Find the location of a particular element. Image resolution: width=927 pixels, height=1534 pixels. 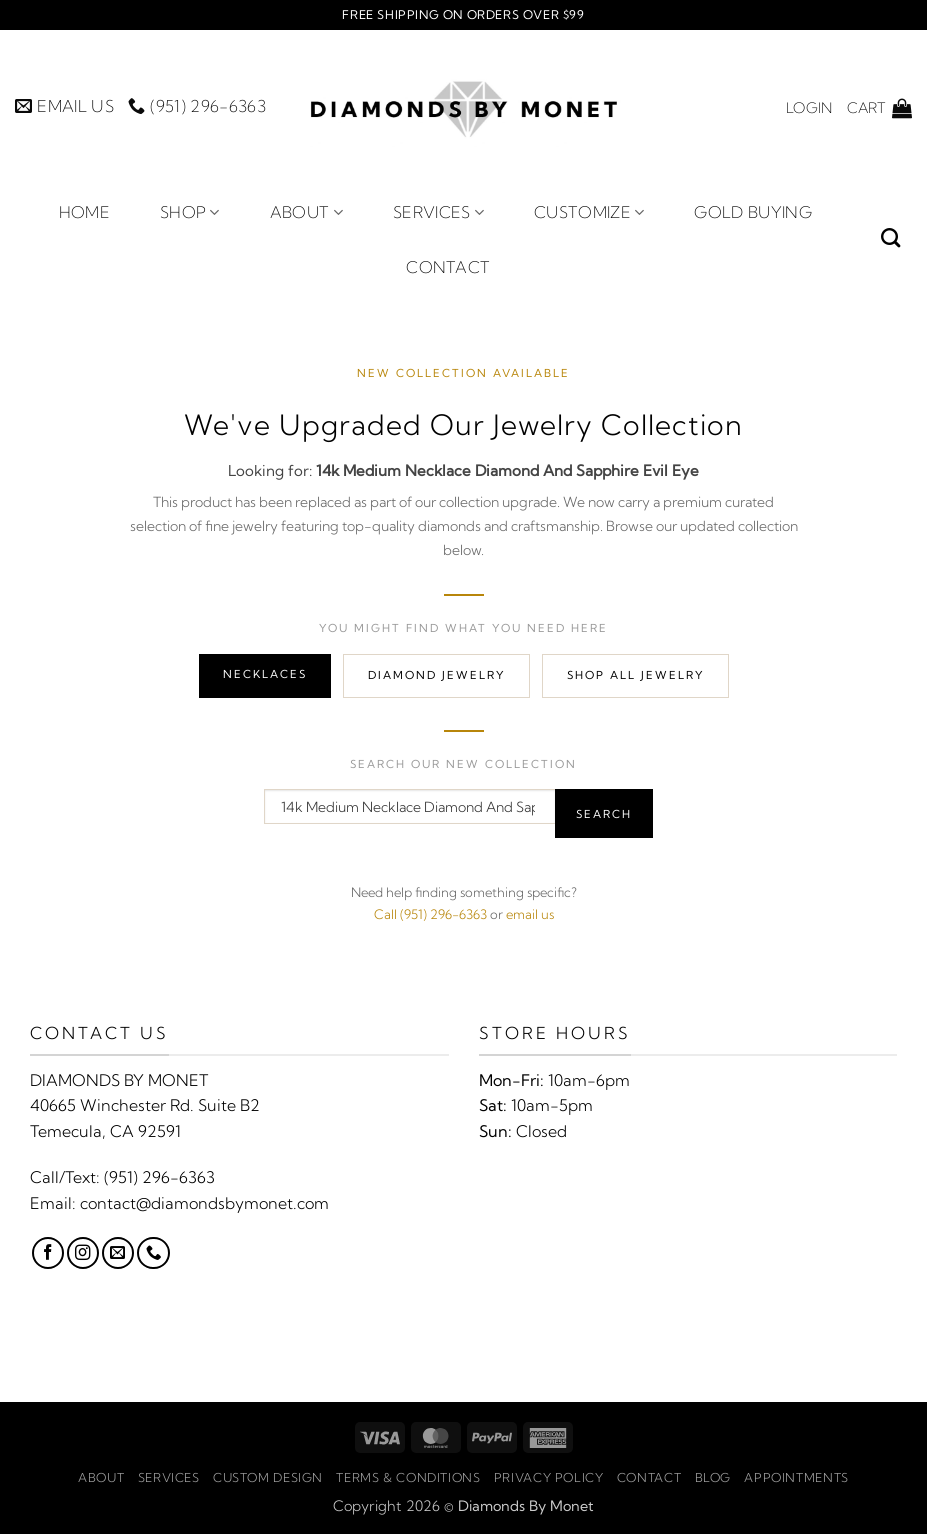

Services is located at coordinates (438, 212).